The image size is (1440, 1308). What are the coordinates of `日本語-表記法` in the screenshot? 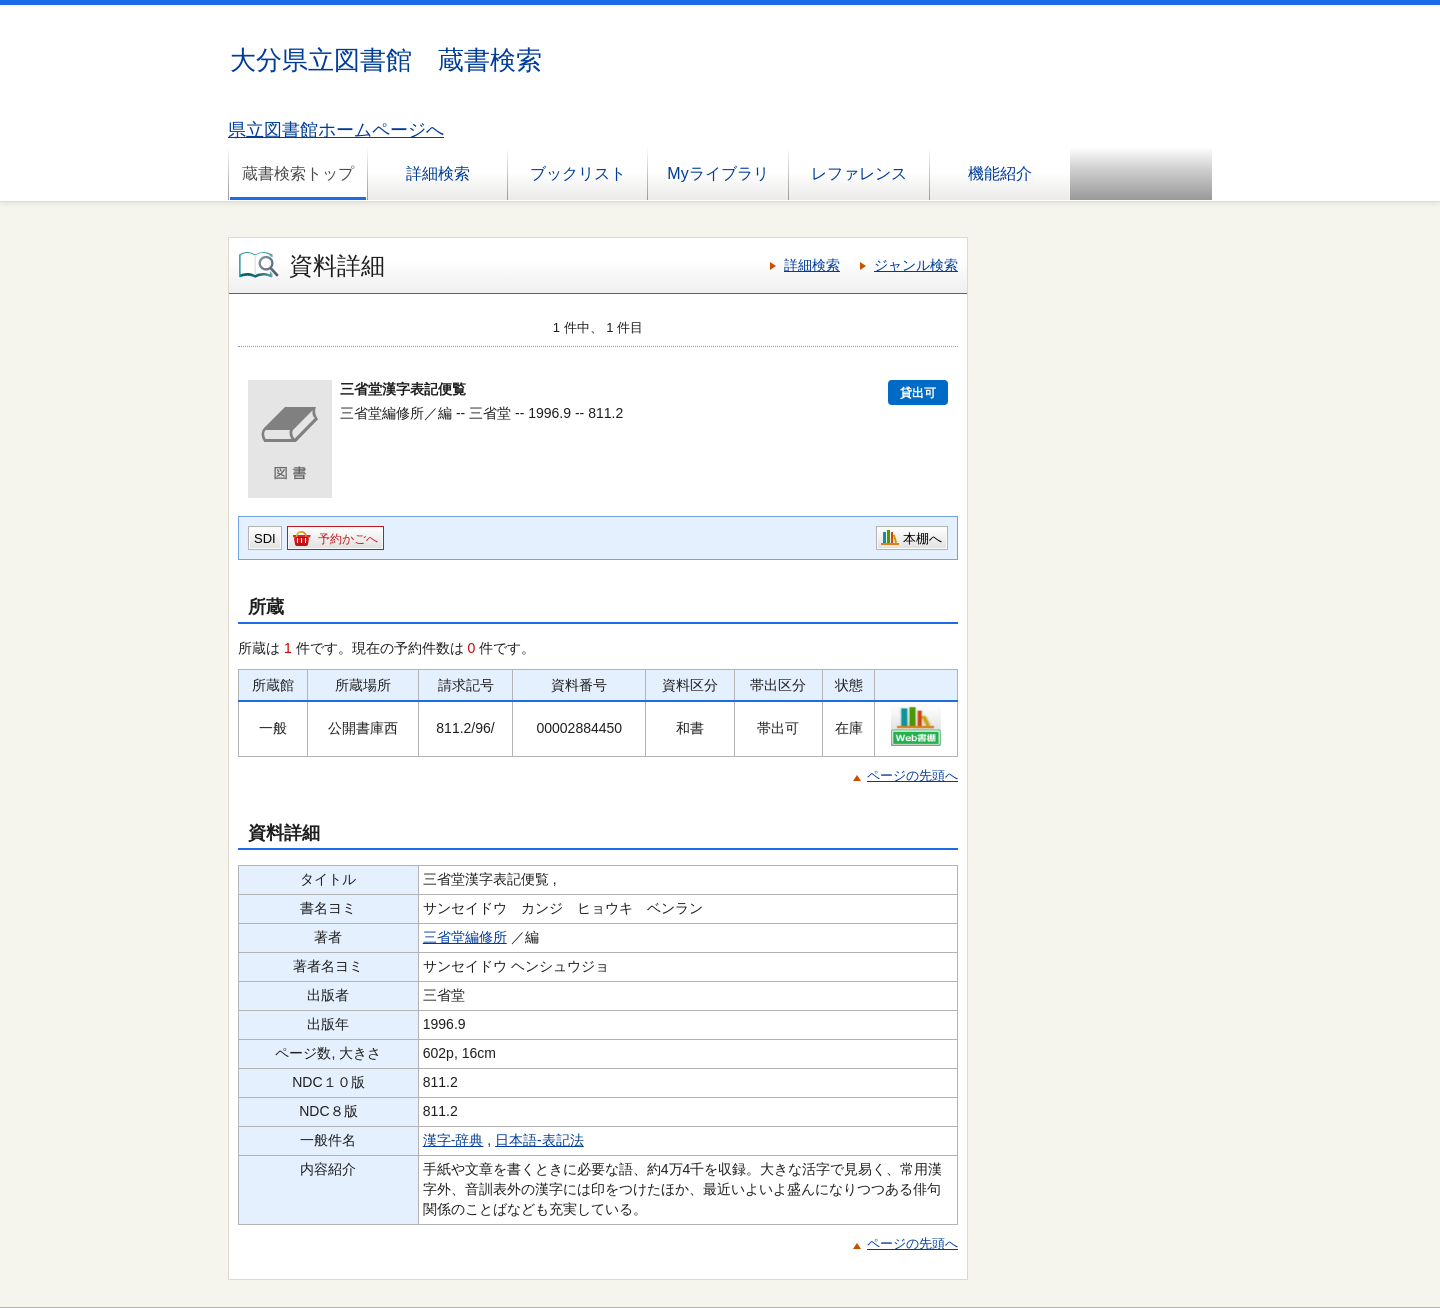 It's located at (539, 1140).